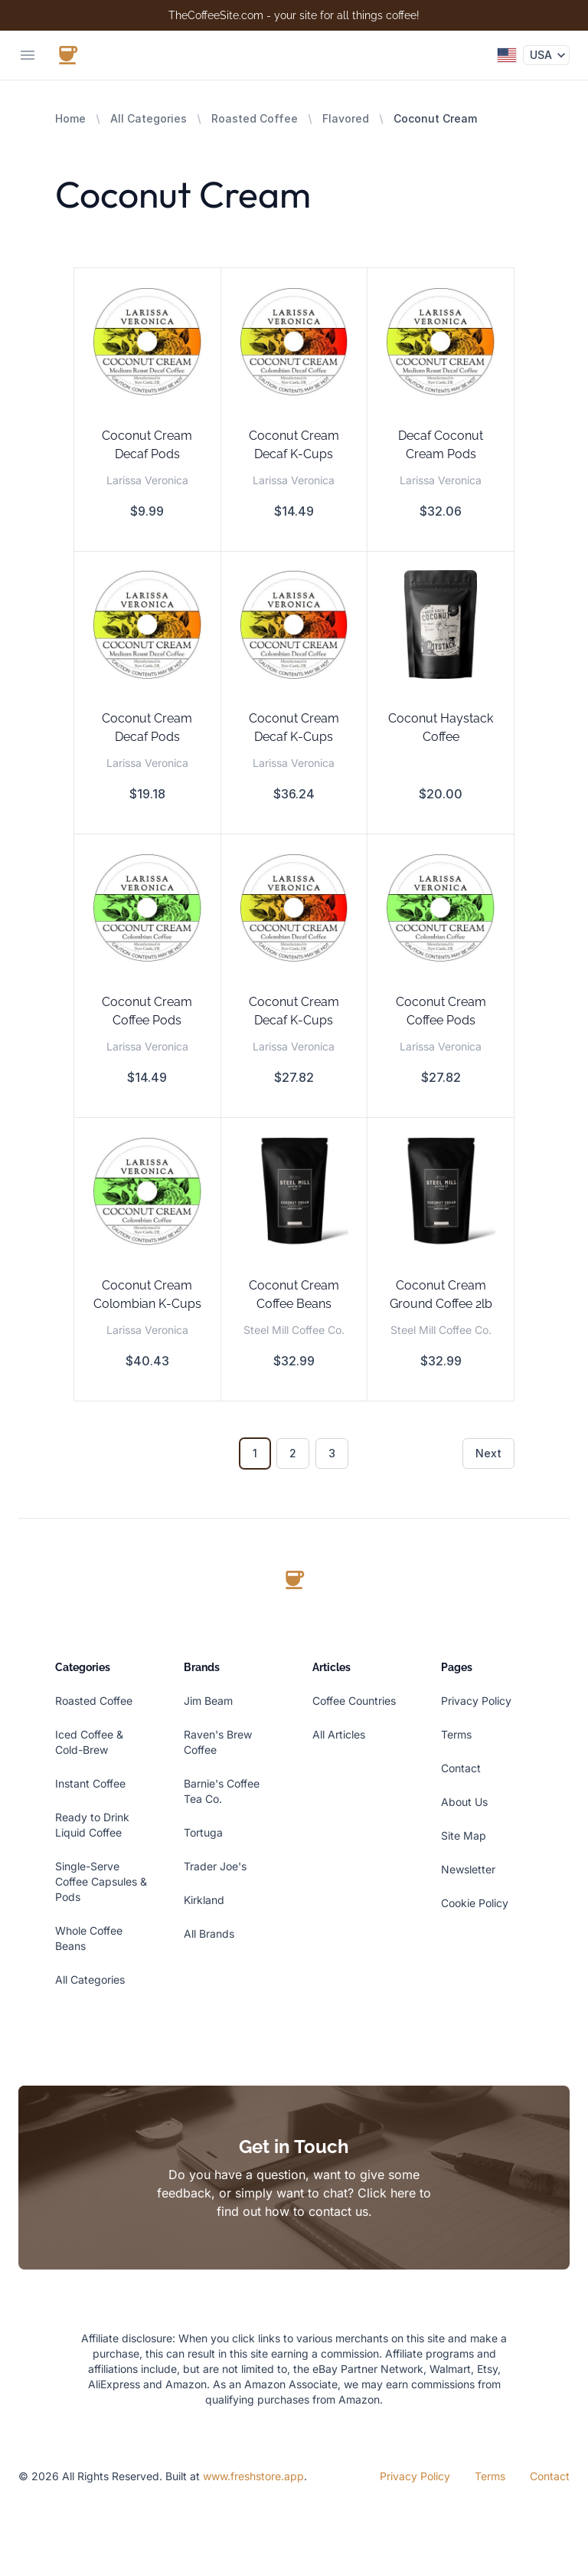 Image resolution: width=588 pixels, height=2576 pixels. Describe the element at coordinates (354, 1700) in the screenshot. I see `Coffee Countries` at that location.